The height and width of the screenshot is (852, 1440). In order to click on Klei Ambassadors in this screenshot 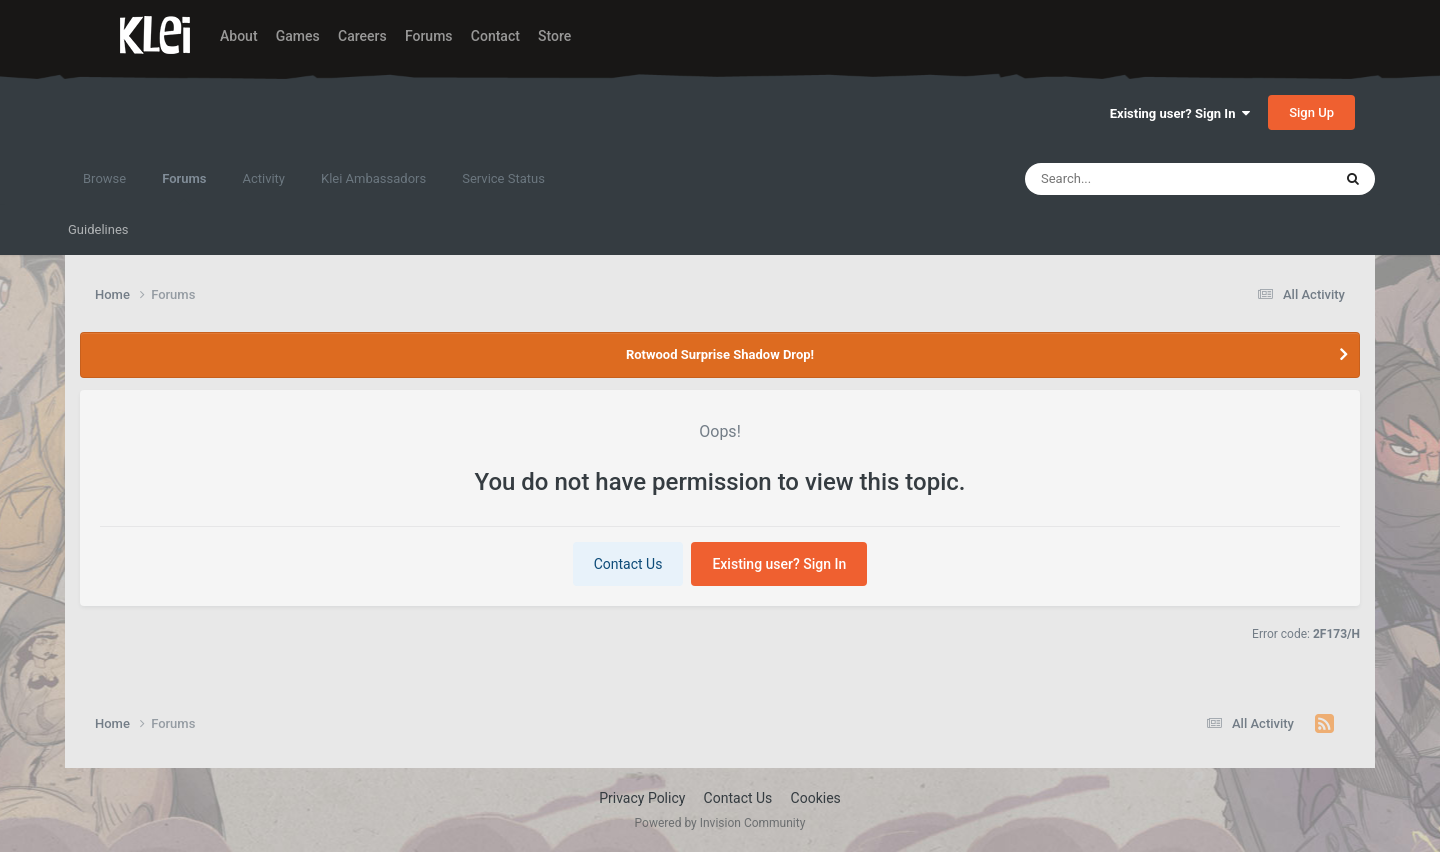, I will do `click(373, 178)`.